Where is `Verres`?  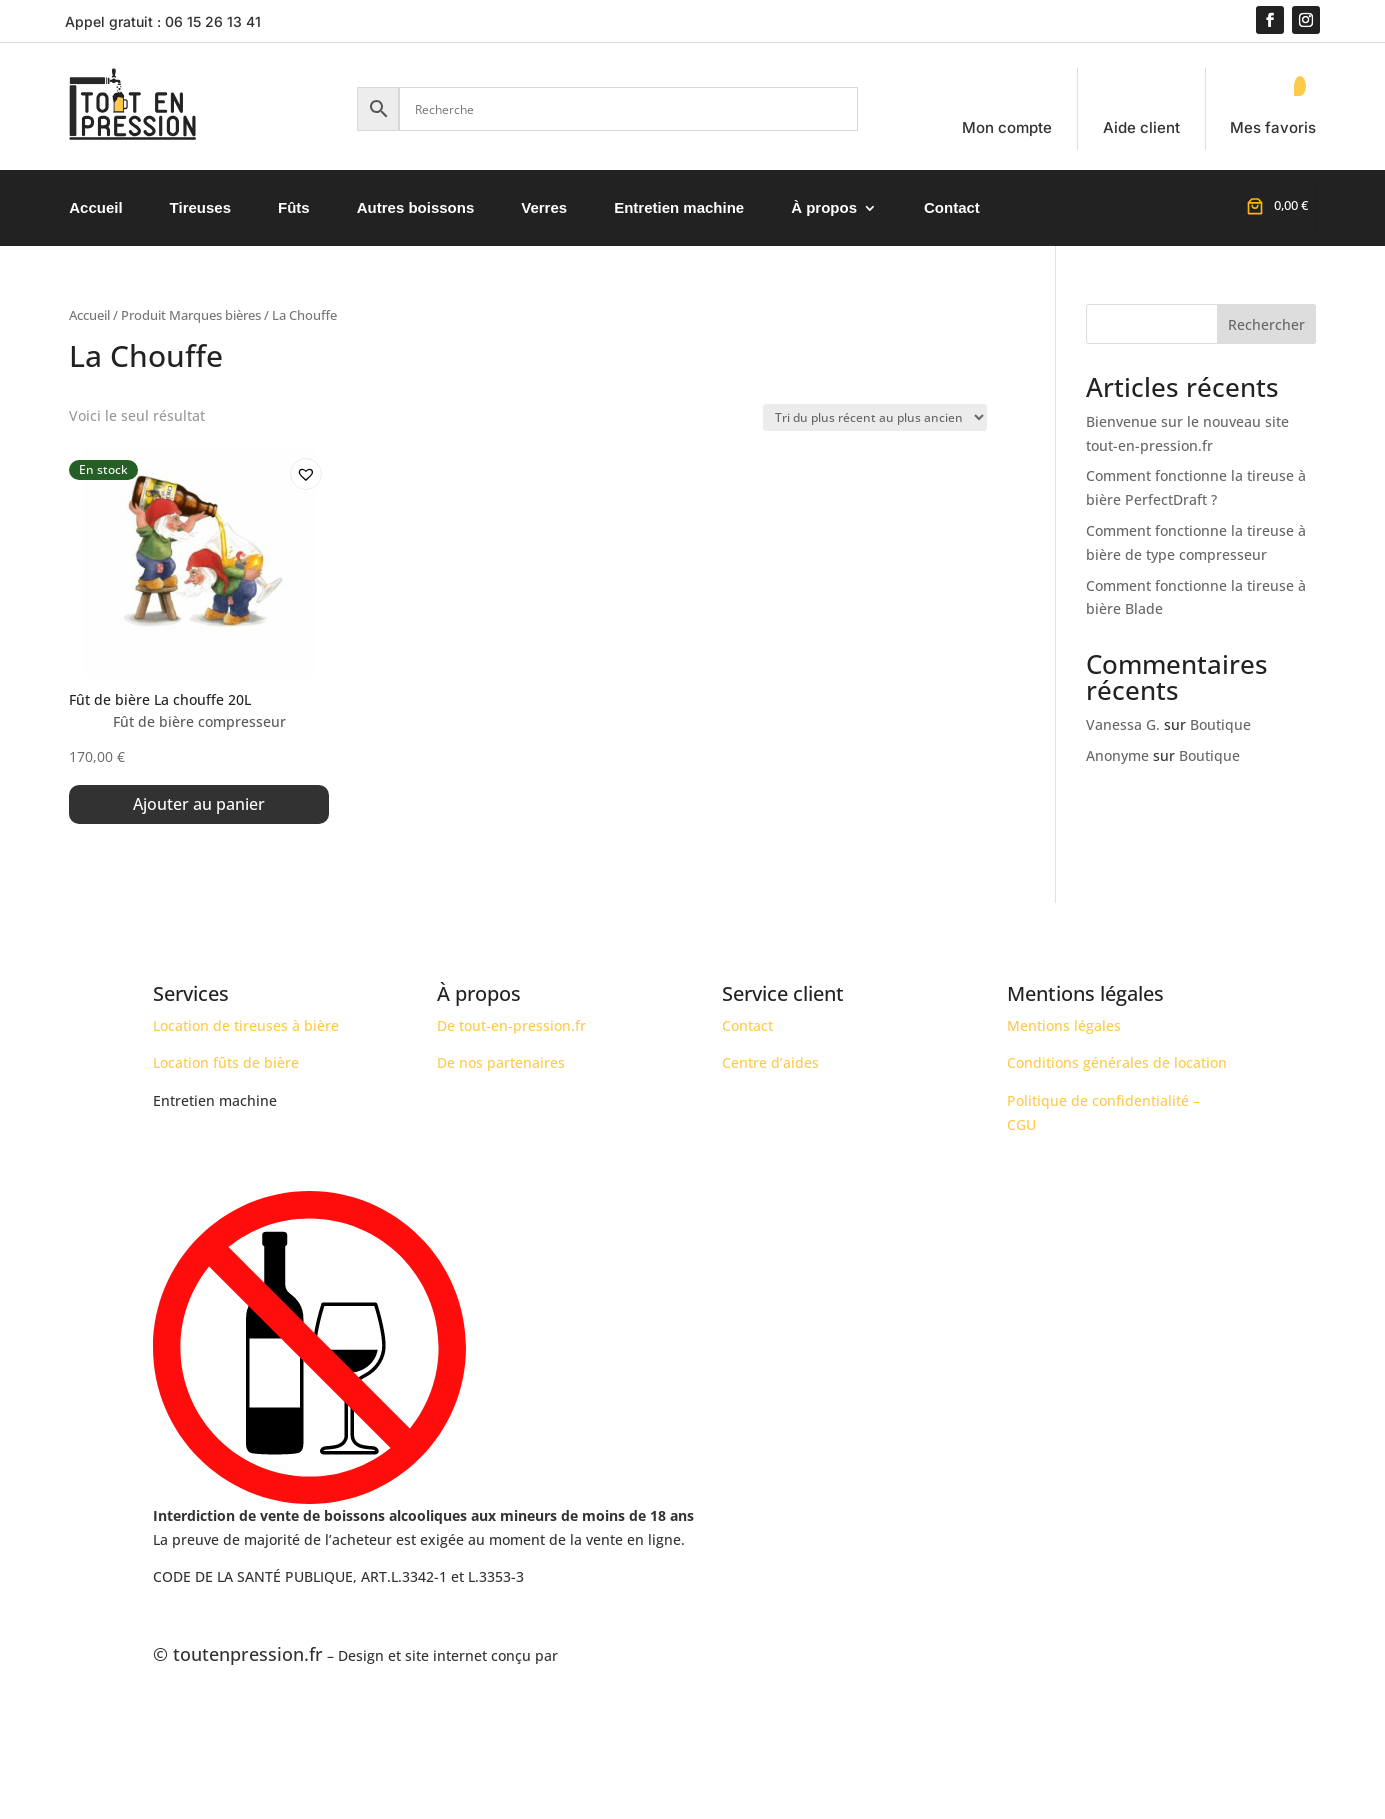
Verres is located at coordinates (544, 207).